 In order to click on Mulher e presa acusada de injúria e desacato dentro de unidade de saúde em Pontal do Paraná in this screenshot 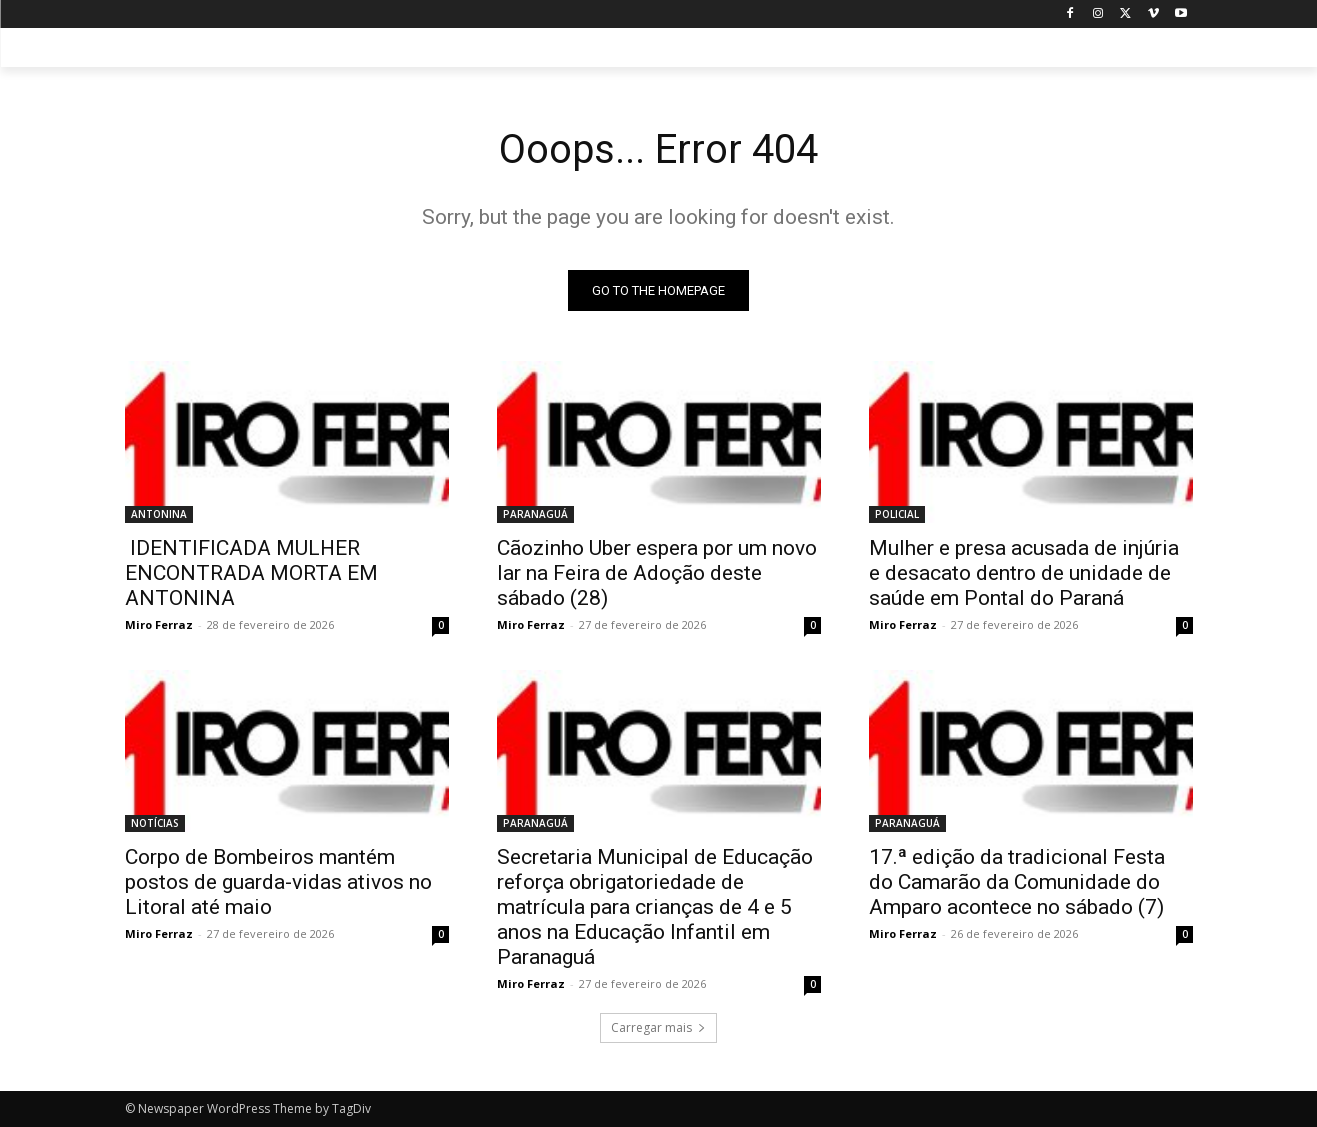, I will do `click(1024, 573)`.